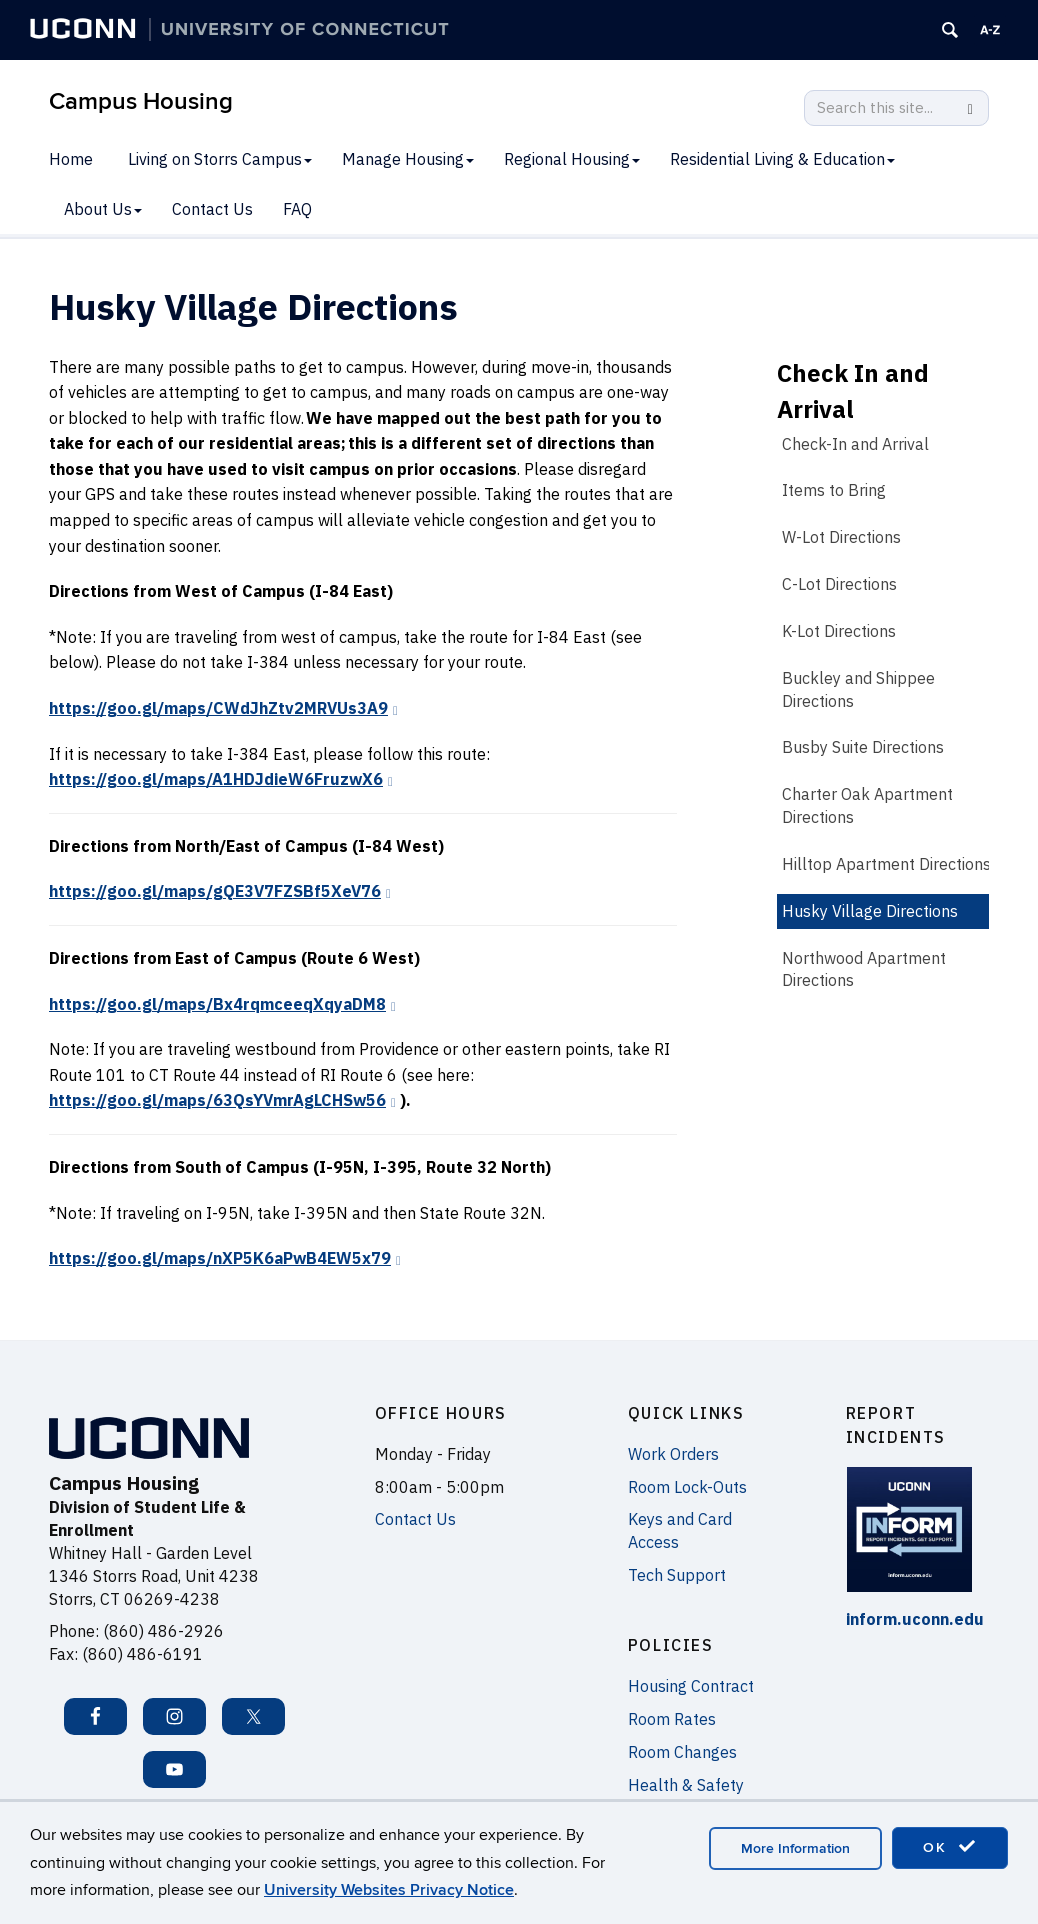 The width and height of the screenshot is (1038, 1924). I want to click on Living on Storrs Campus, so click(220, 159).